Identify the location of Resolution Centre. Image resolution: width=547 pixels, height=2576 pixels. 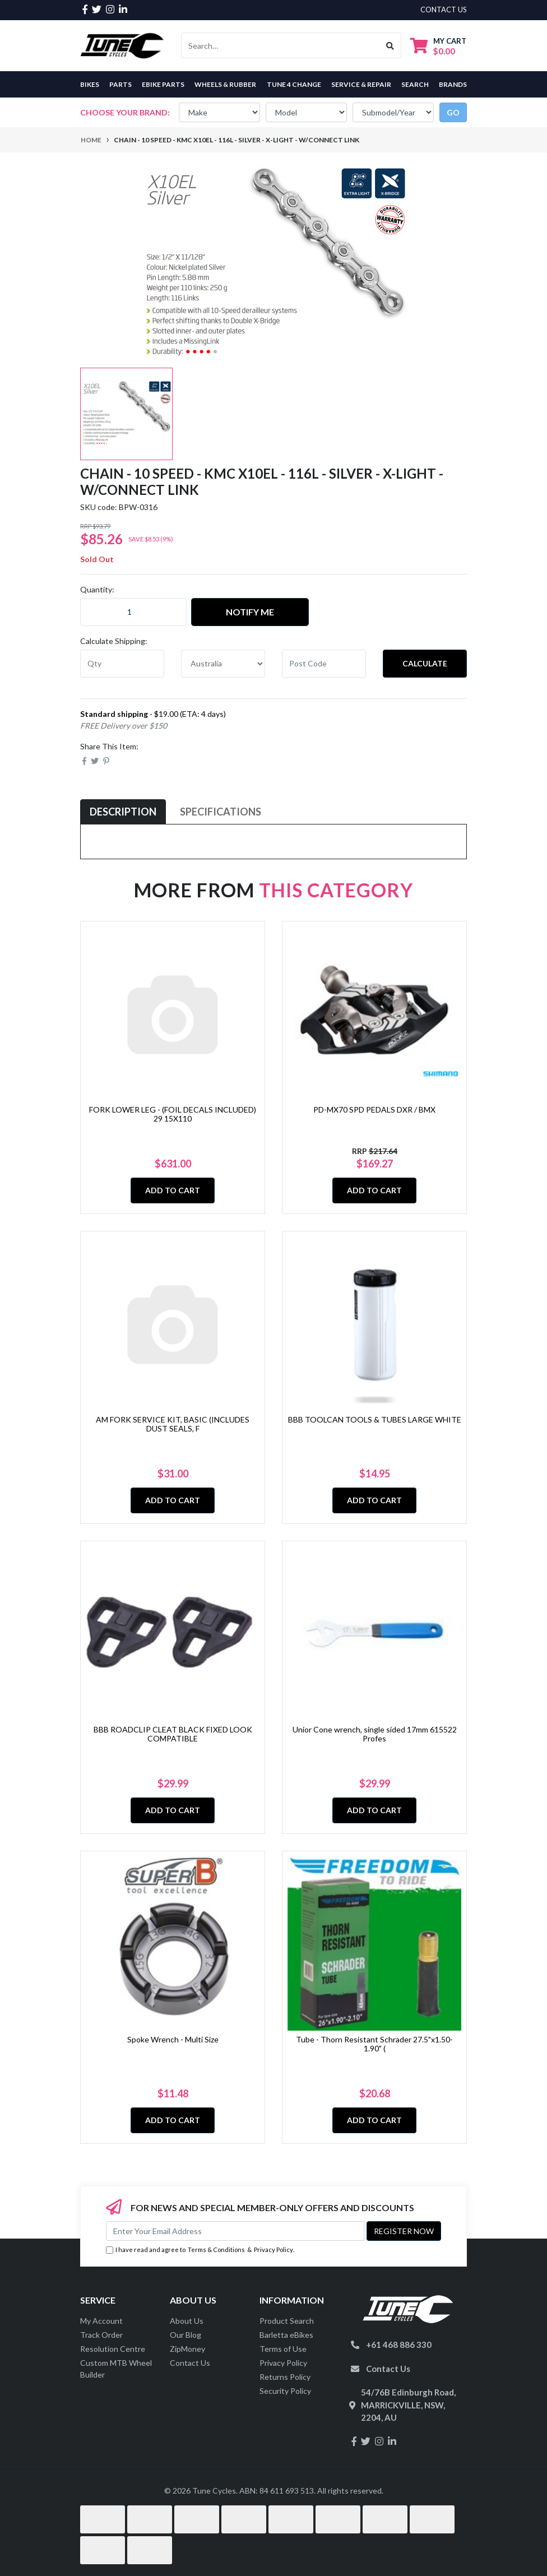
(112, 2348).